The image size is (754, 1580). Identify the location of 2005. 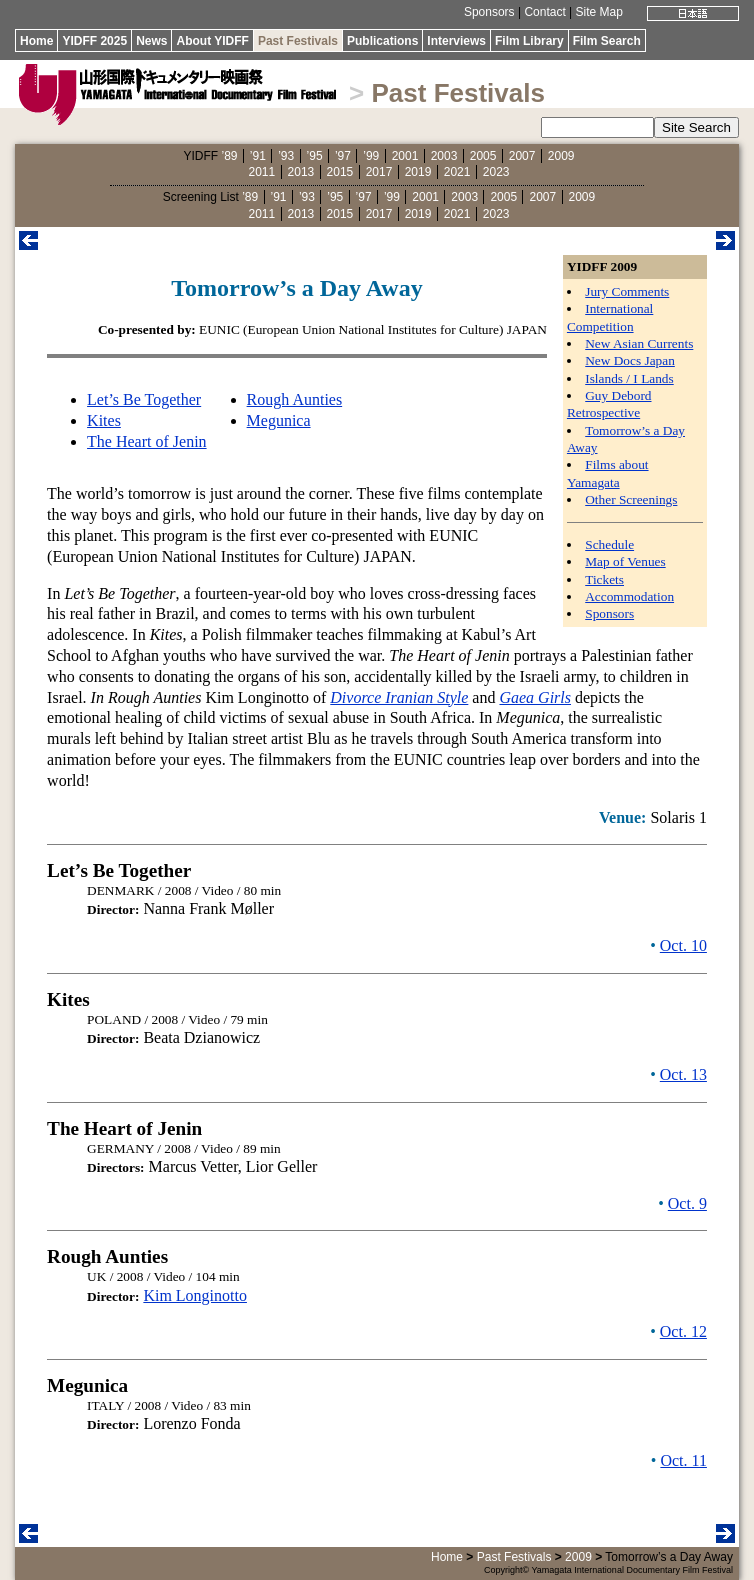
(483, 156).